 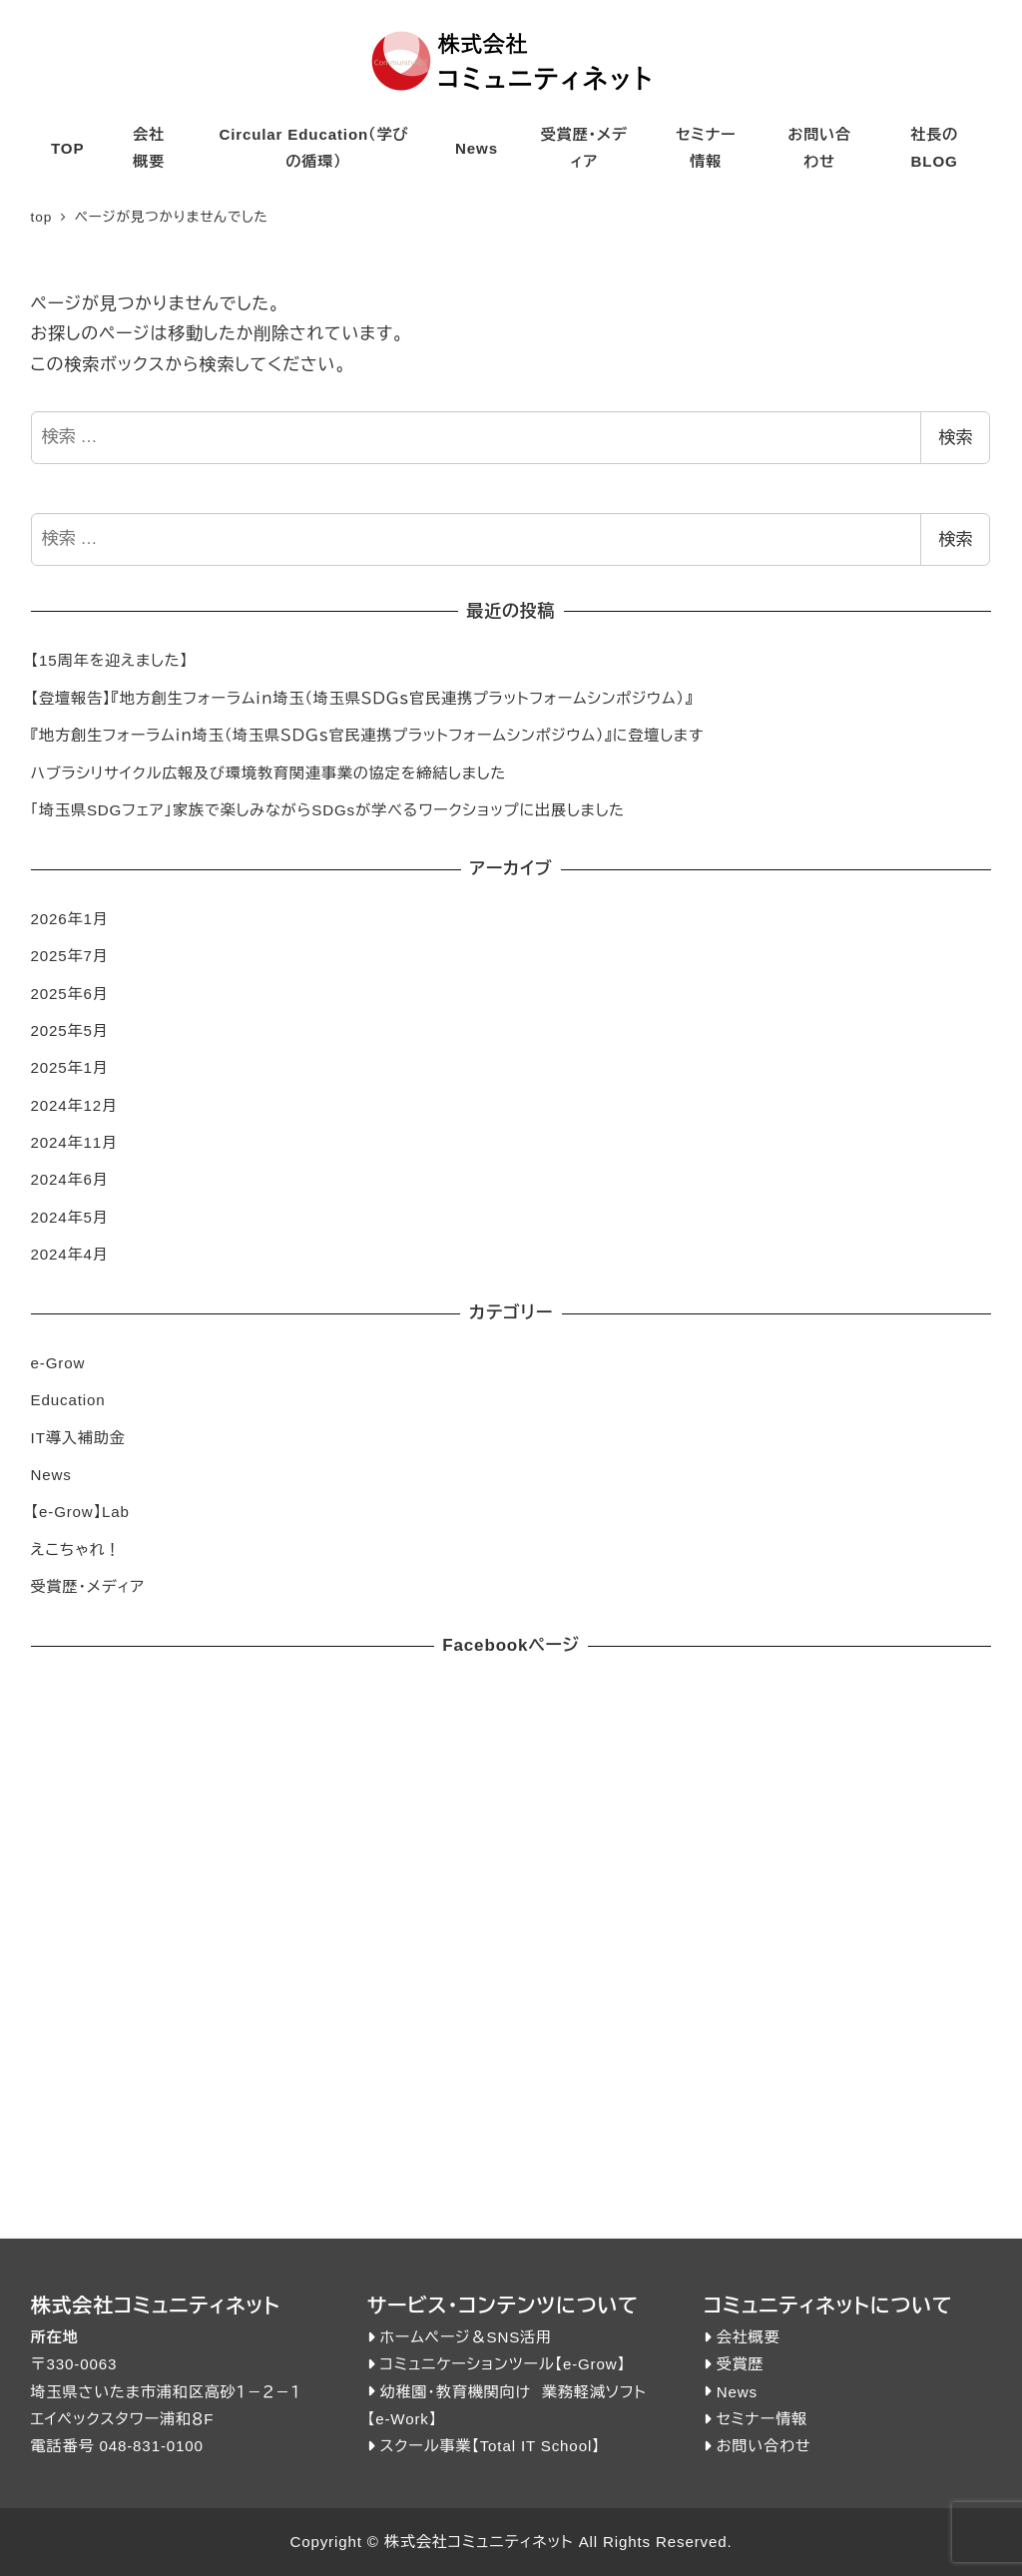 I want to click on Education, so click(x=68, y=1399).